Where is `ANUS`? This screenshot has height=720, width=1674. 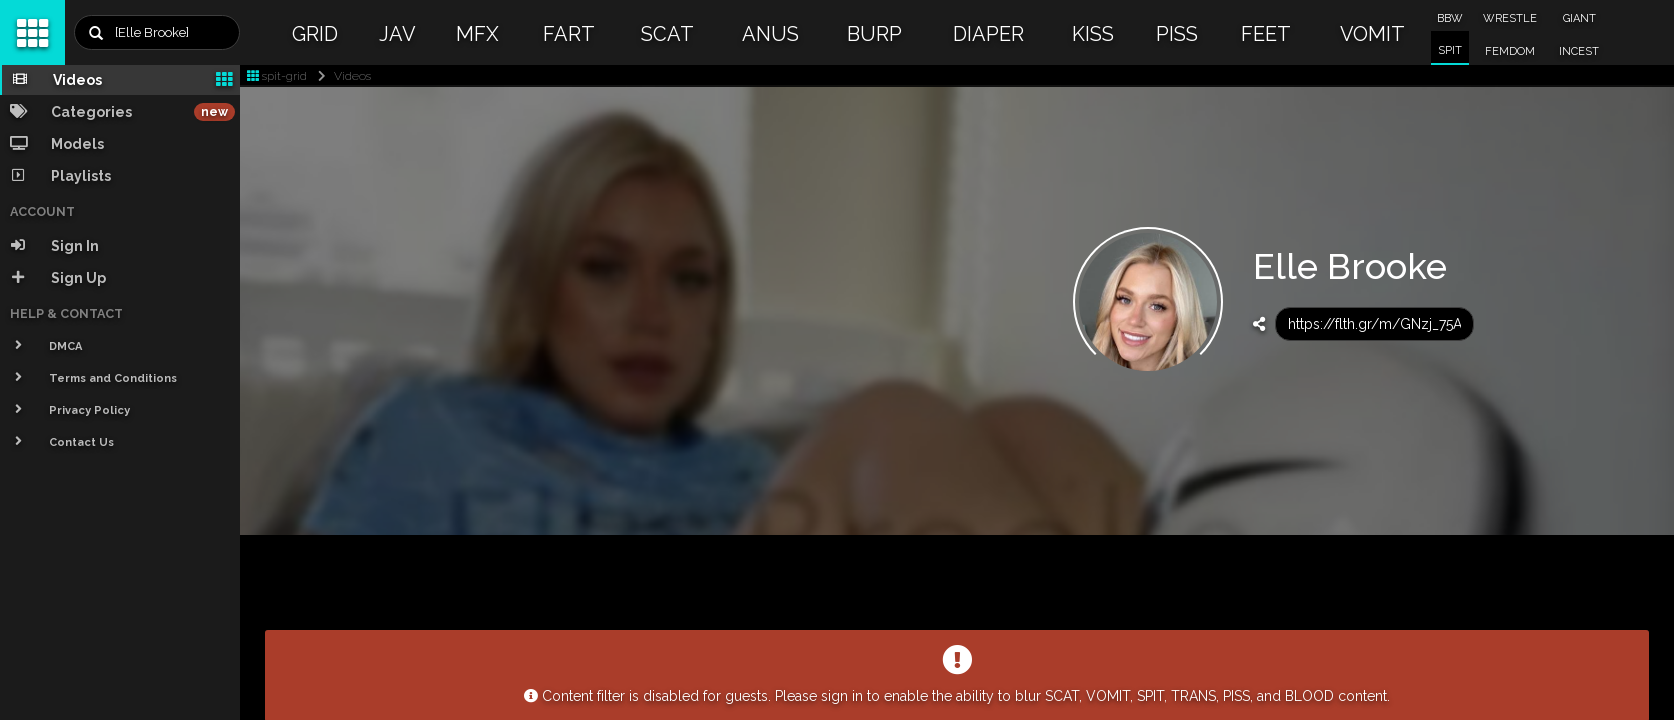 ANUS is located at coordinates (770, 34).